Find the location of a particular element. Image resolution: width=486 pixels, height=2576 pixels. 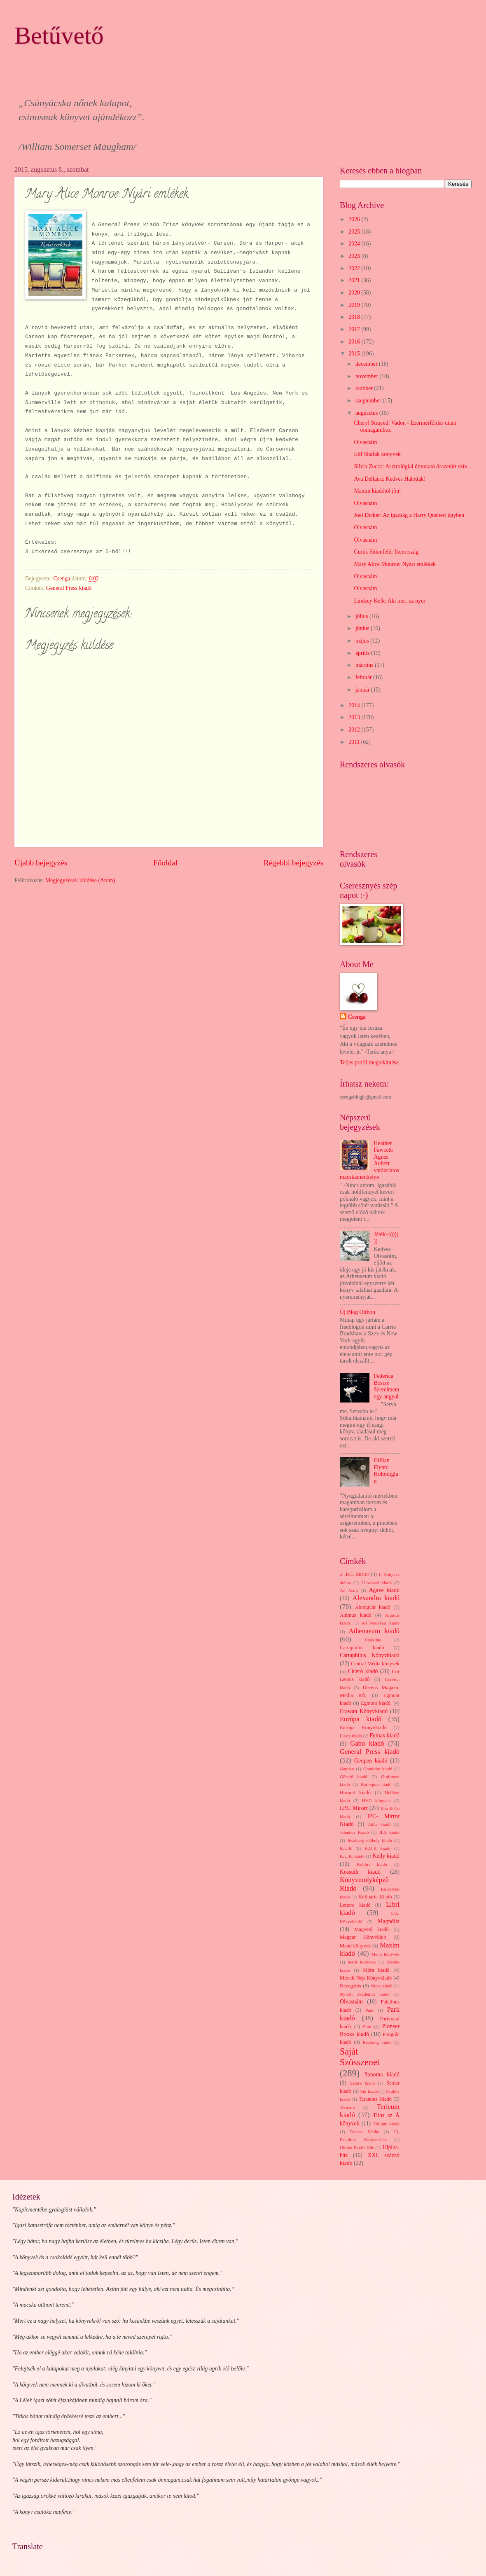

Athenaeum kiadó is located at coordinates (374, 1631).